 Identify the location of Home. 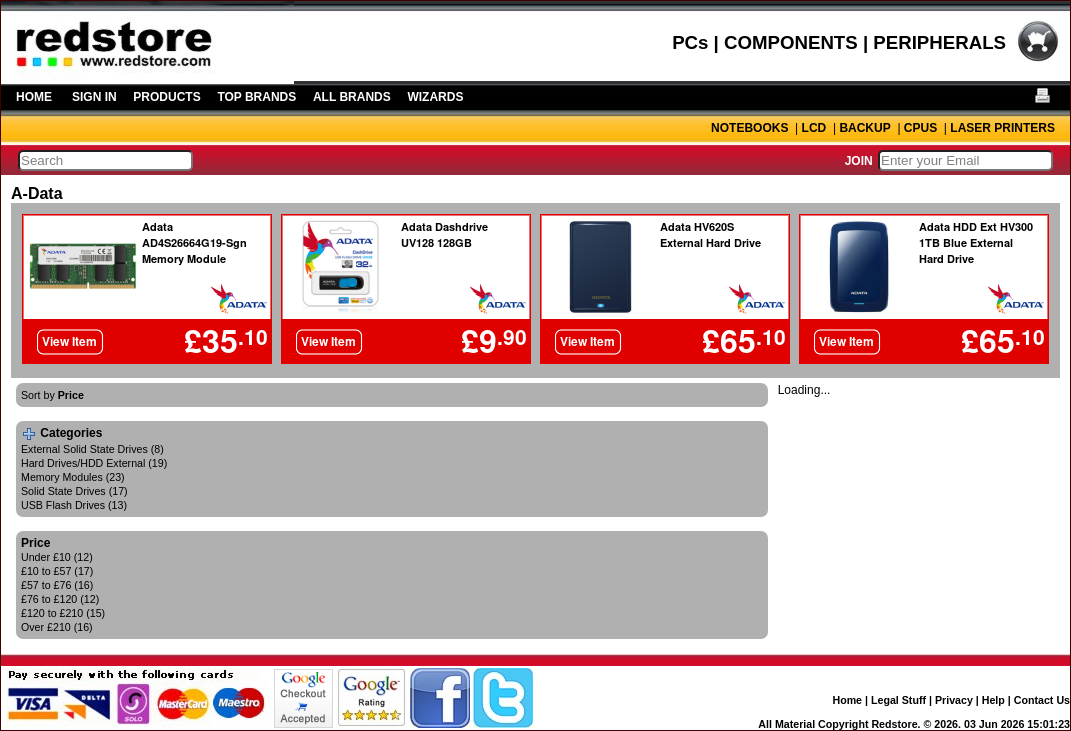
(847, 700).